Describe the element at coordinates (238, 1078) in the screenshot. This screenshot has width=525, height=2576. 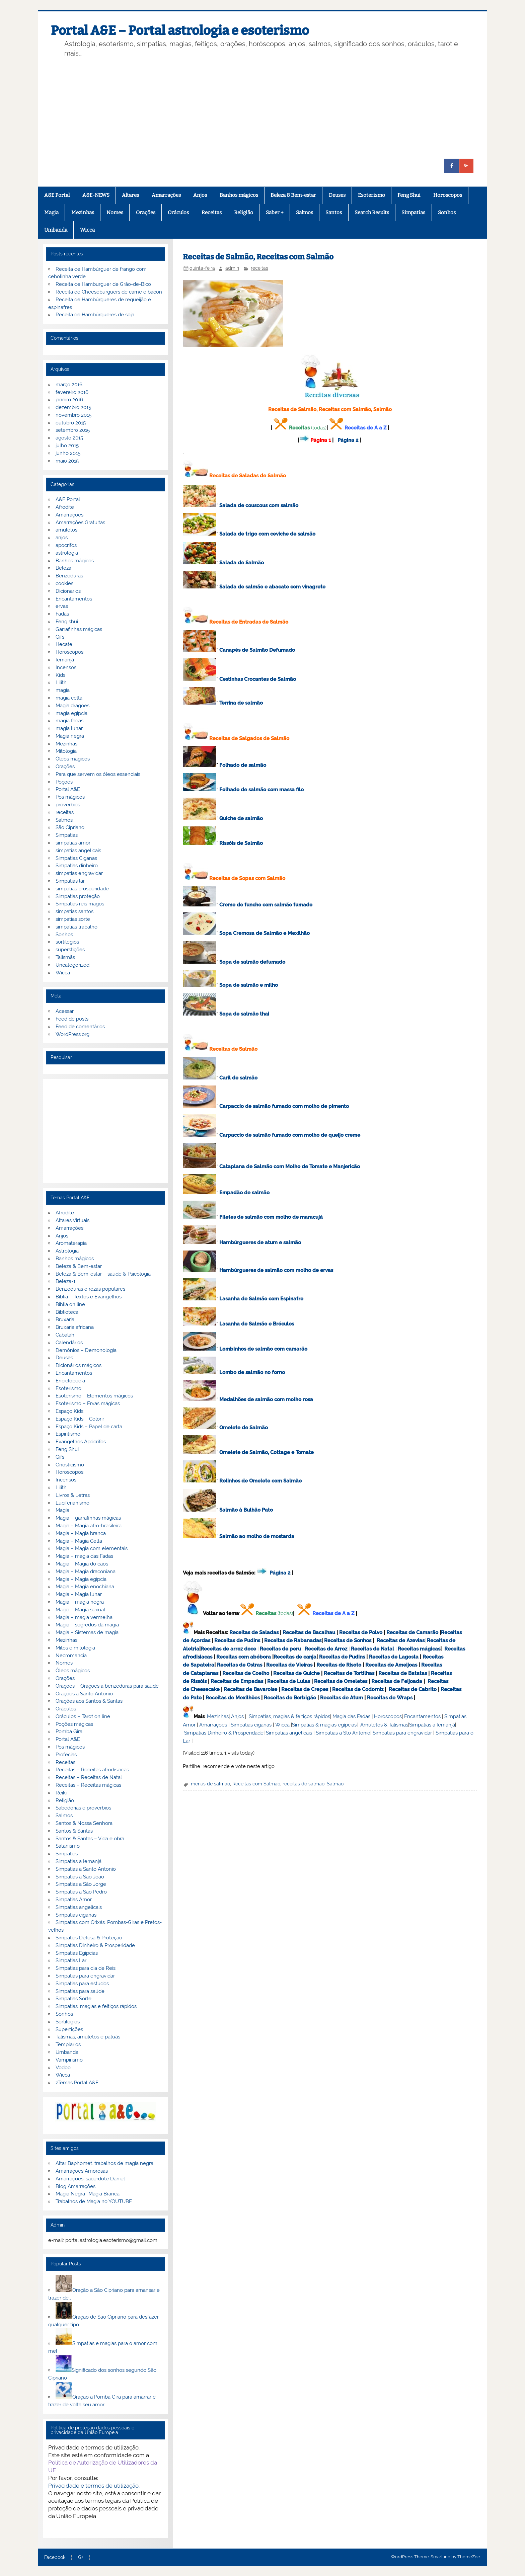
I see `Caril de salmão` at that location.